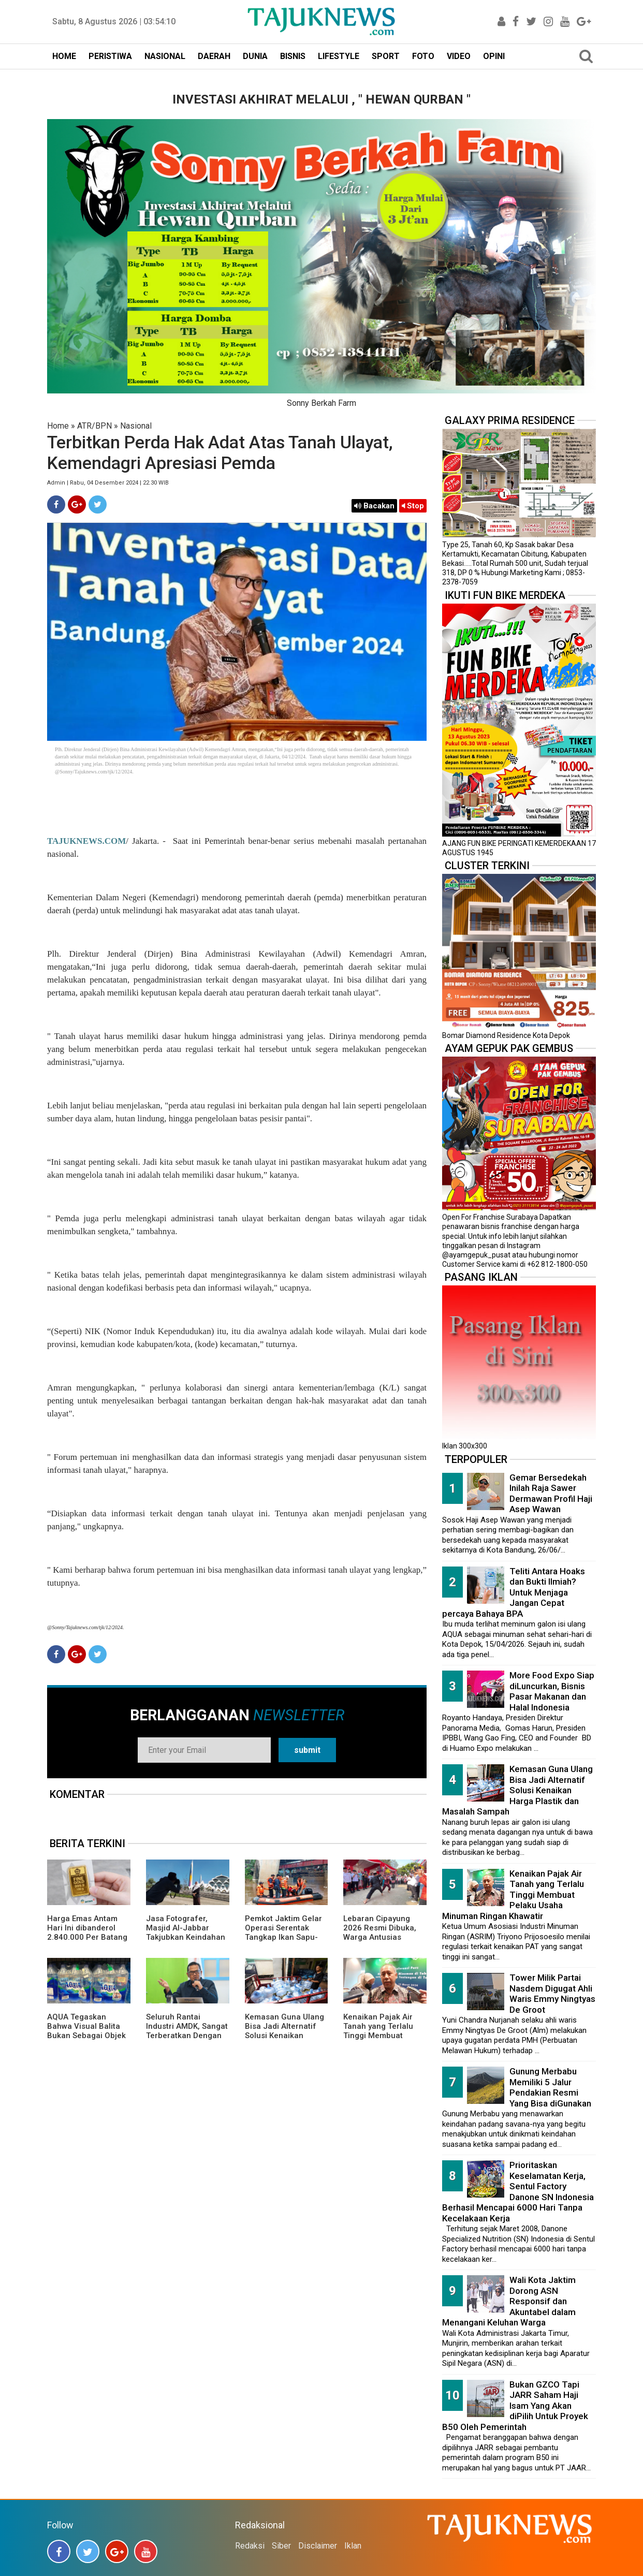 The width and height of the screenshot is (643, 2576). What do you see at coordinates (423, 56) in the screenshot?
I see `FOTO` at bounding box center [423, 56].